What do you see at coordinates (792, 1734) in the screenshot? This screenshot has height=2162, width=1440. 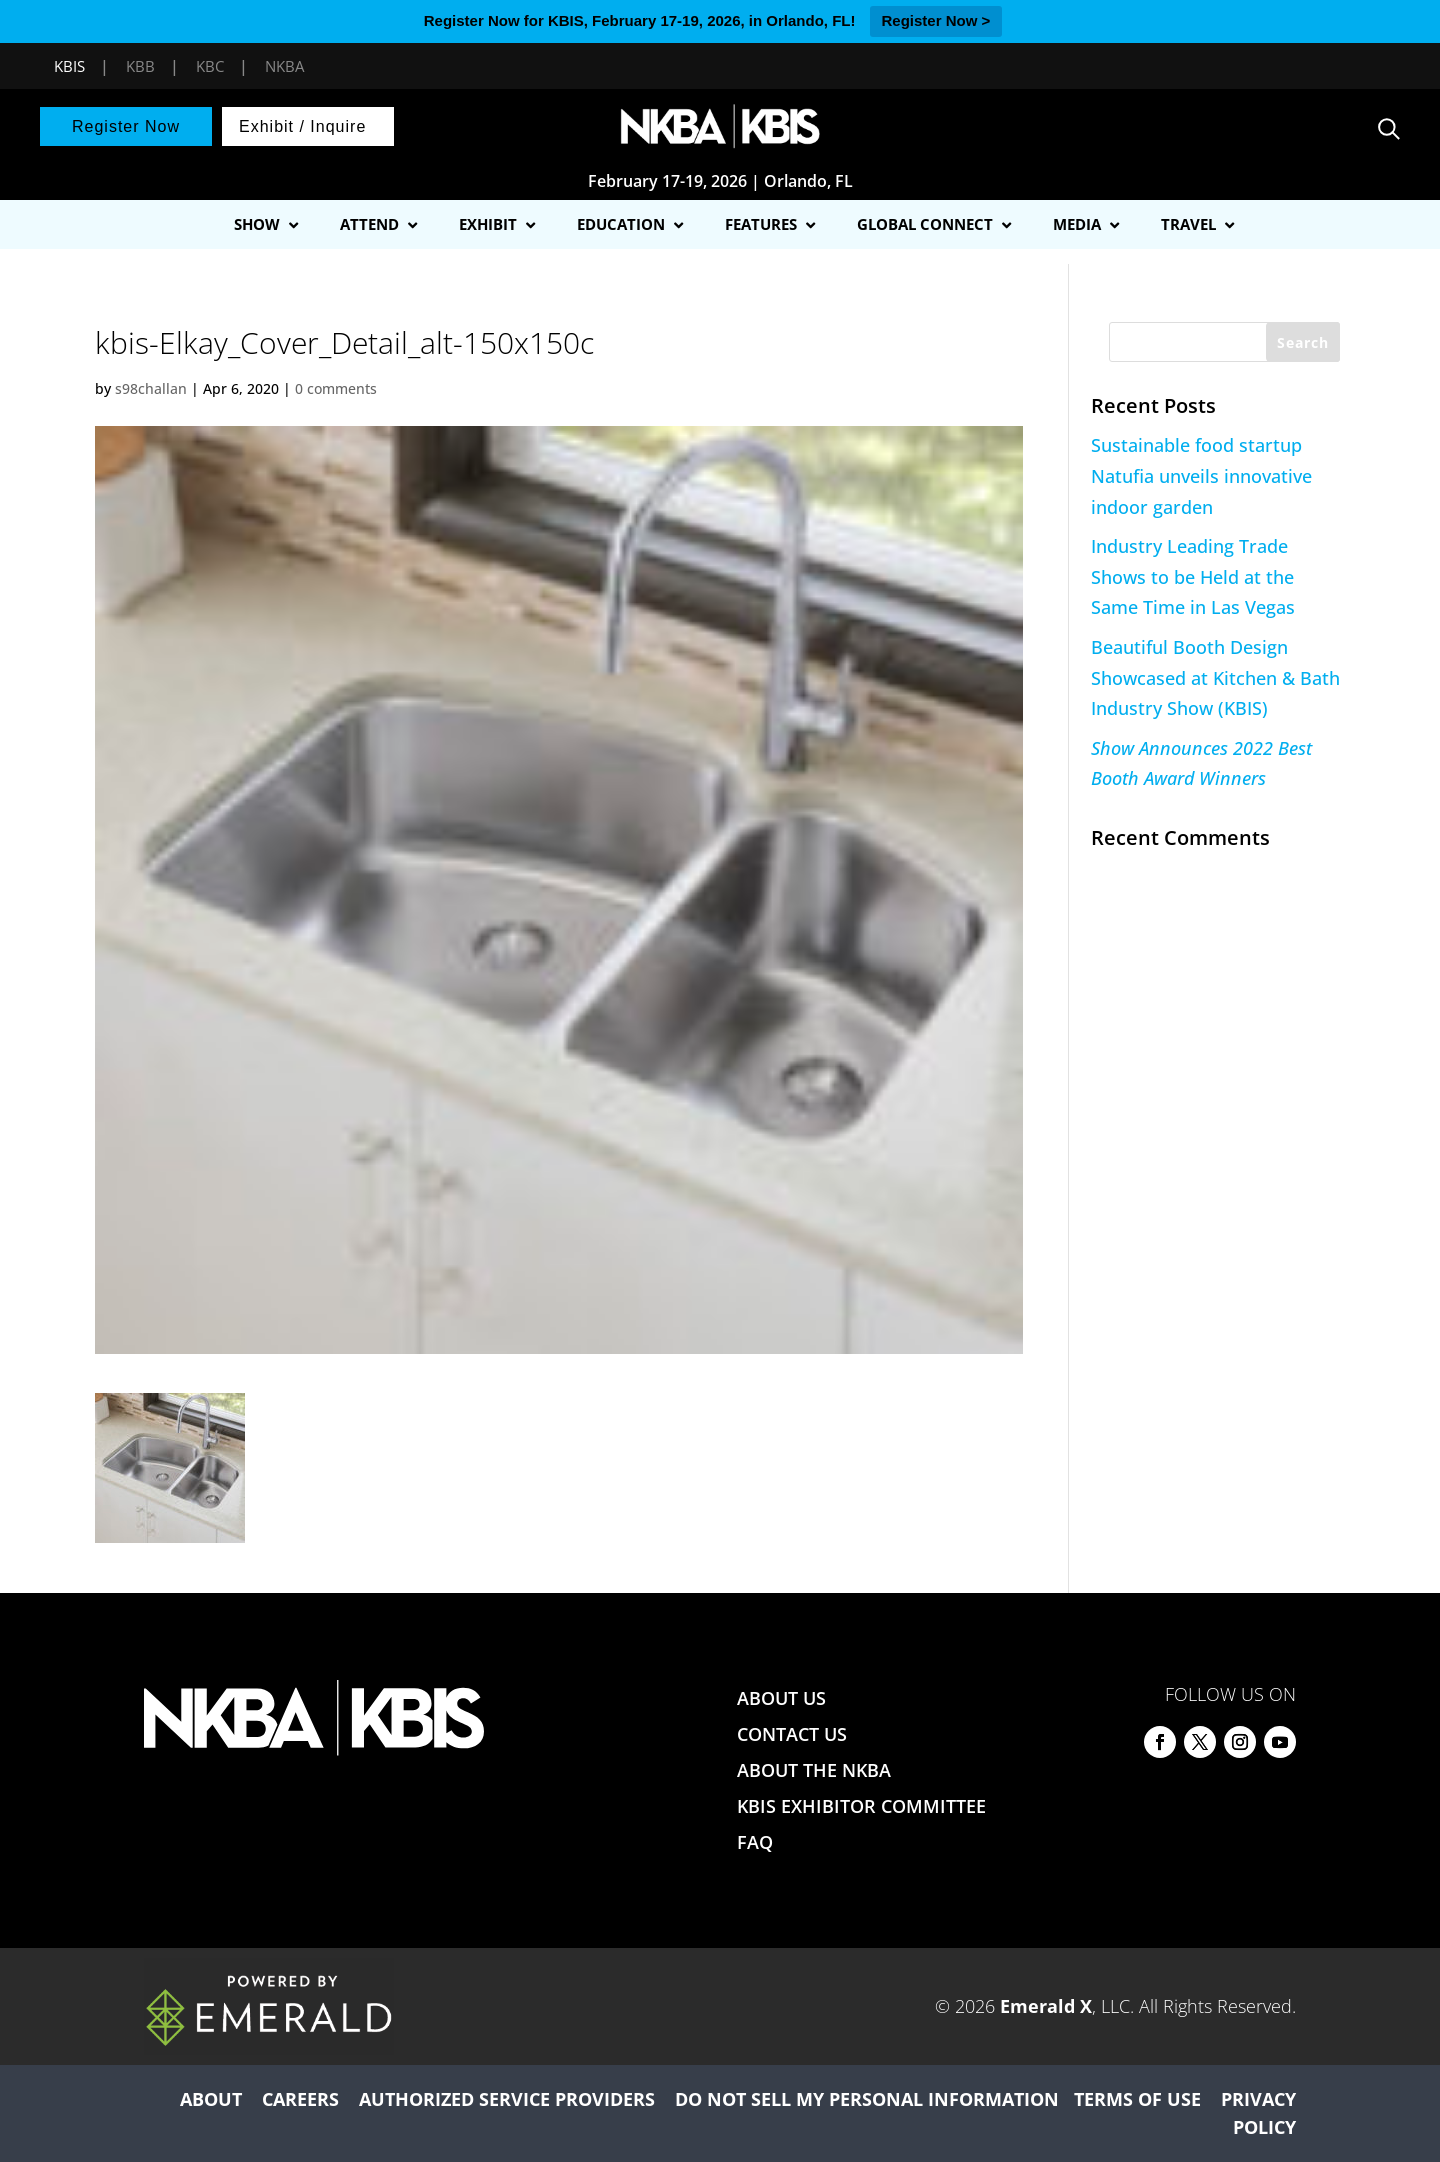 I see `CONTACT US` at bounding box center [792, 1734].